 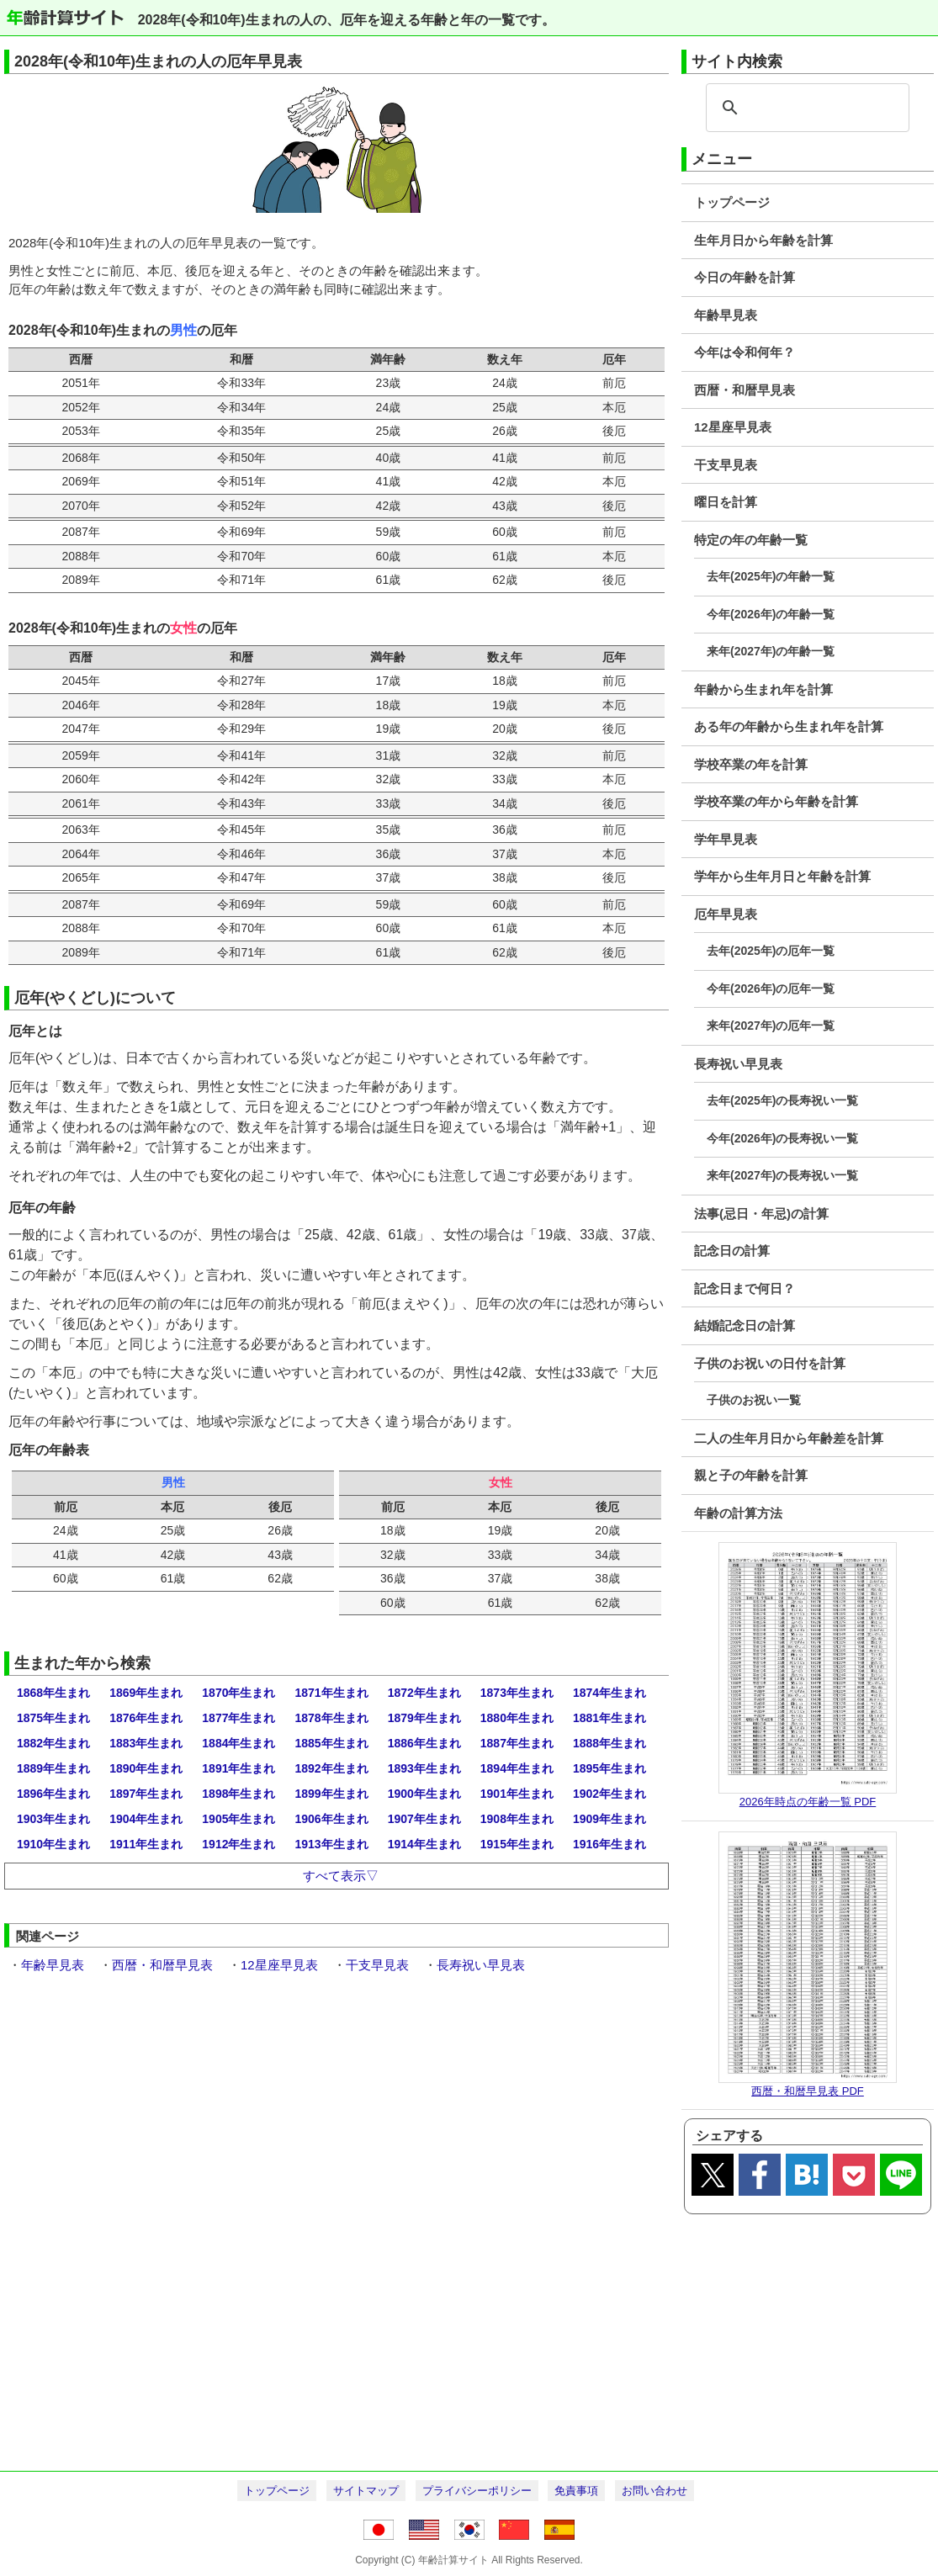 I want to click on 1911年生まれ, so click(x=146, y=1844).